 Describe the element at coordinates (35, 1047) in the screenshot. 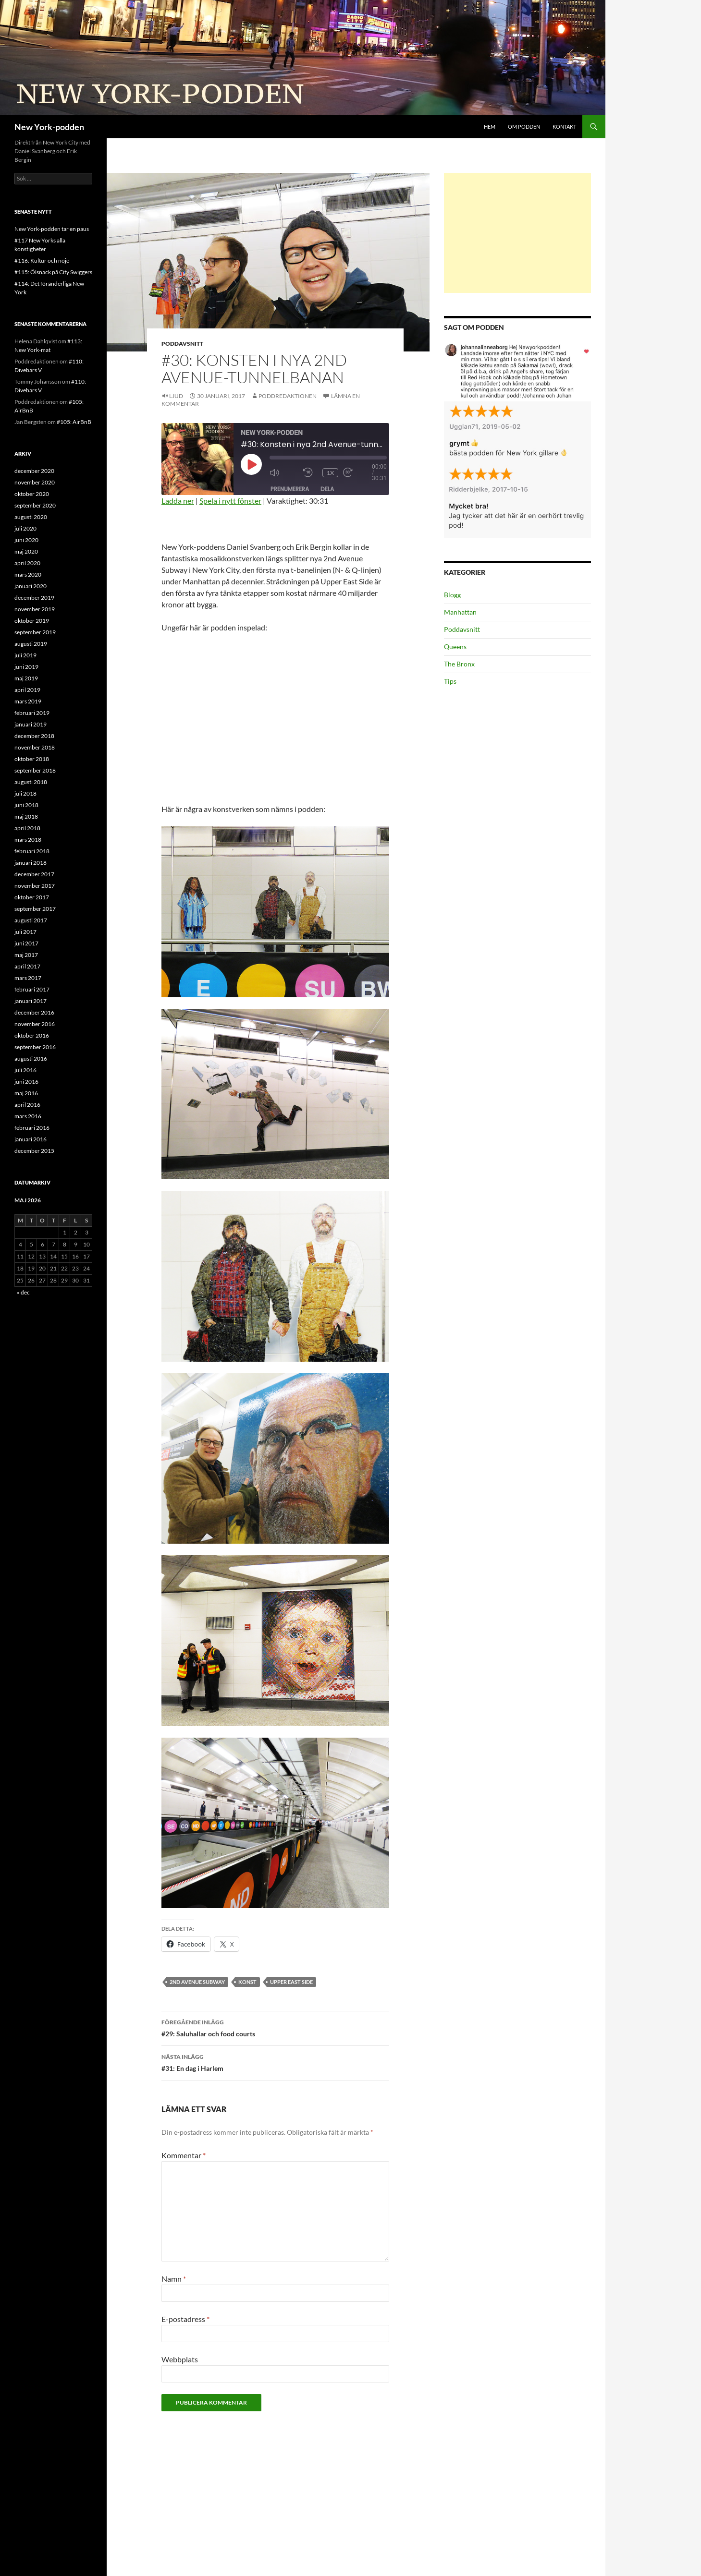

I see `september 2016` at that location.